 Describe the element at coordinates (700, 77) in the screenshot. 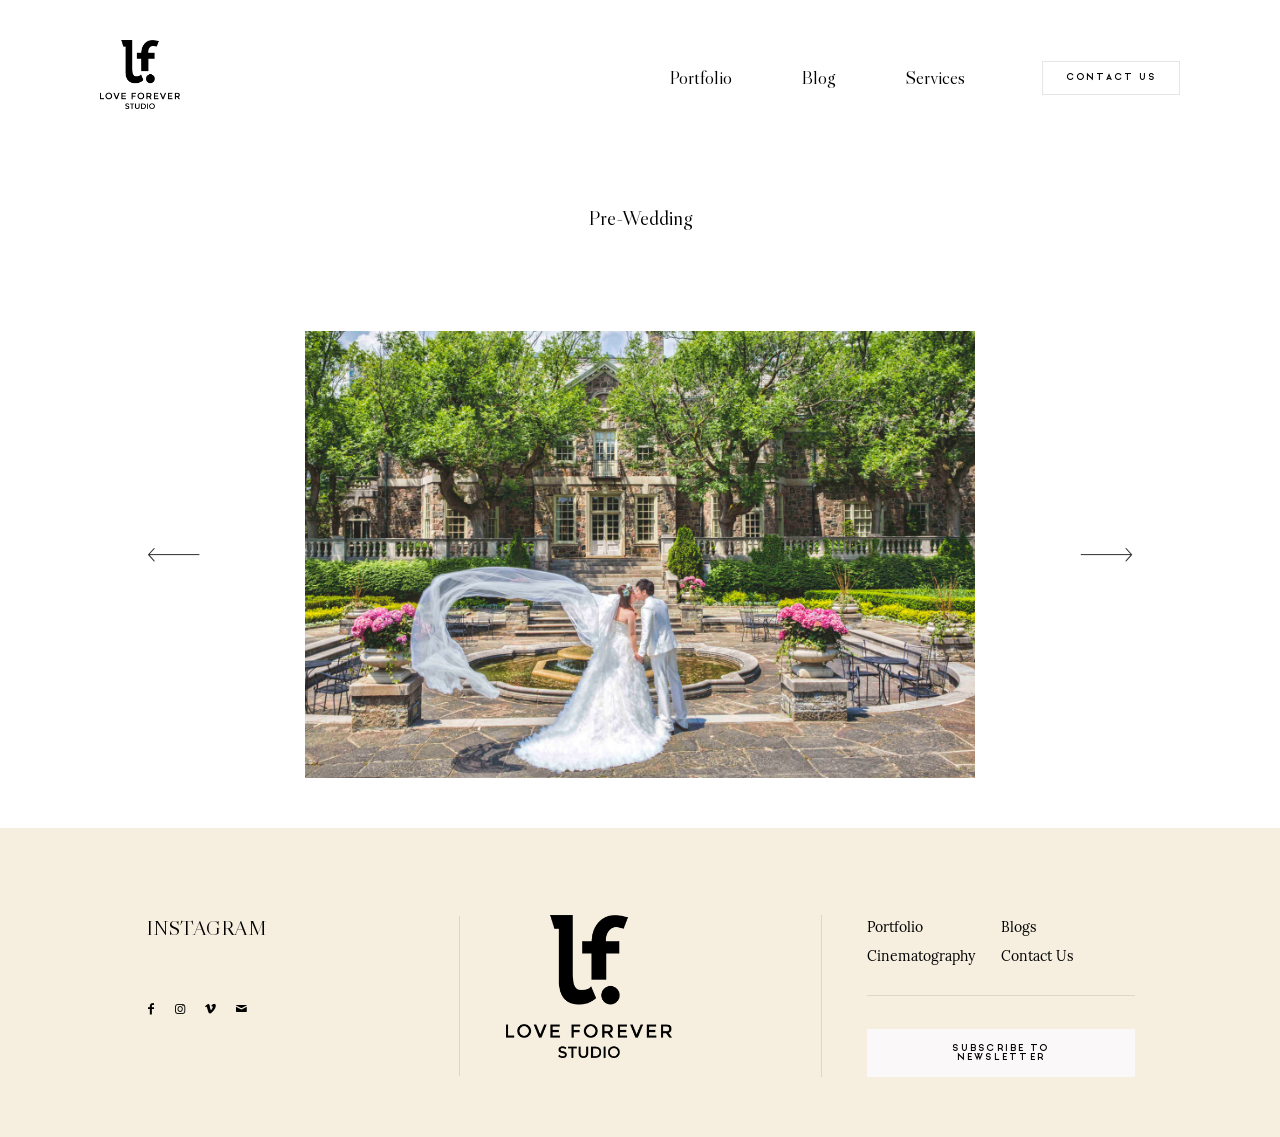

I see `Portfolio` at that location.